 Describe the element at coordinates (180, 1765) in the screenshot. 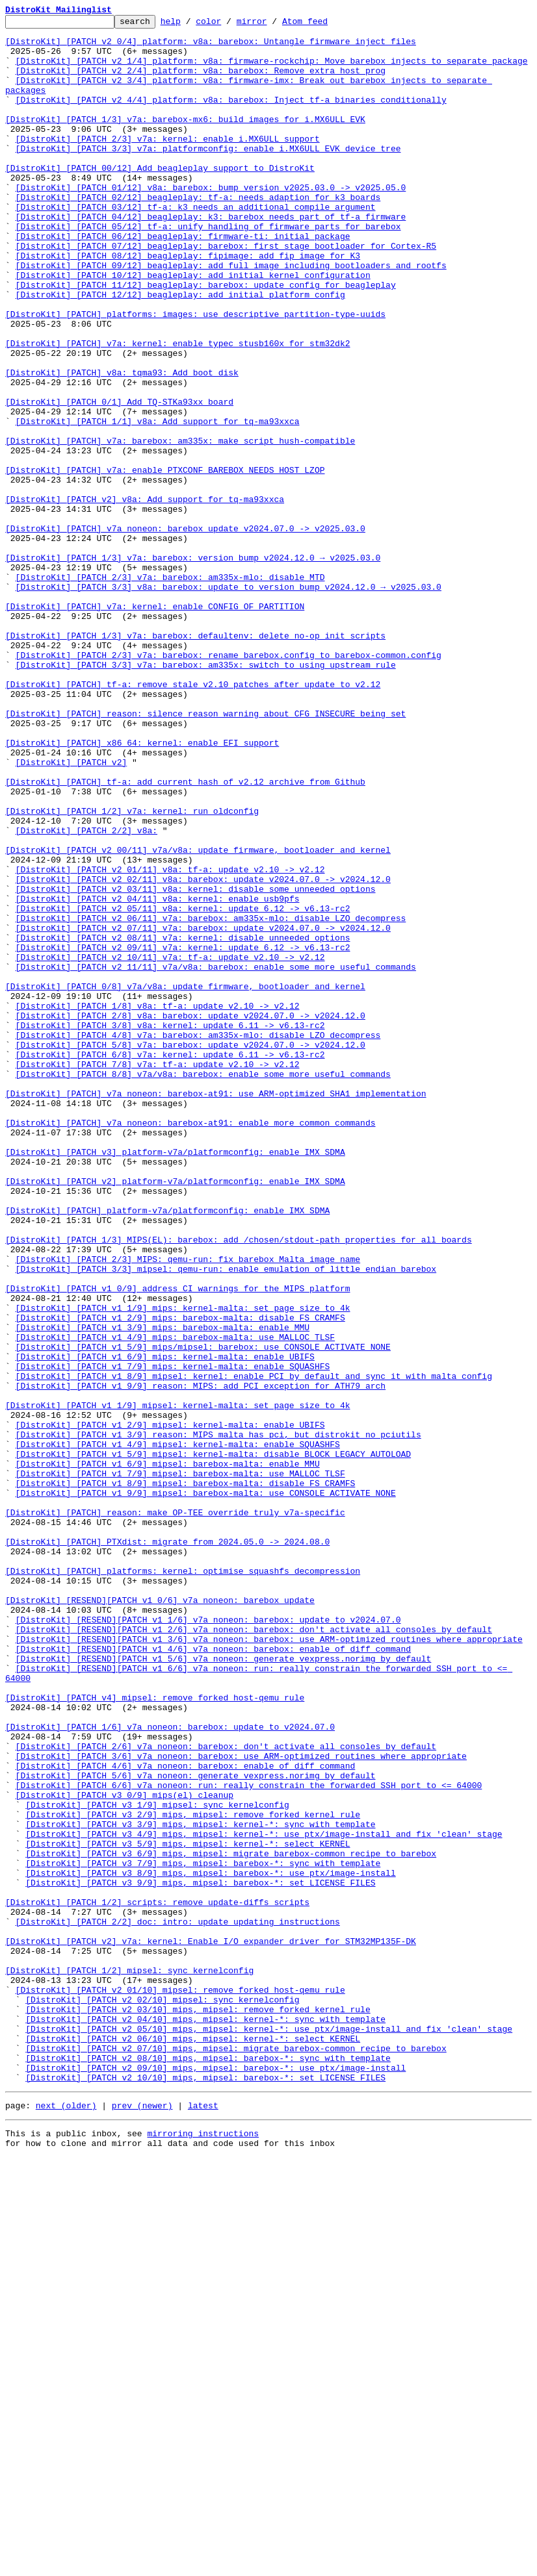

I see `[DistroKit] [PATCH v1 7/9] mipsel: barebox-malta: use MALLOC_TLSF` at that location.